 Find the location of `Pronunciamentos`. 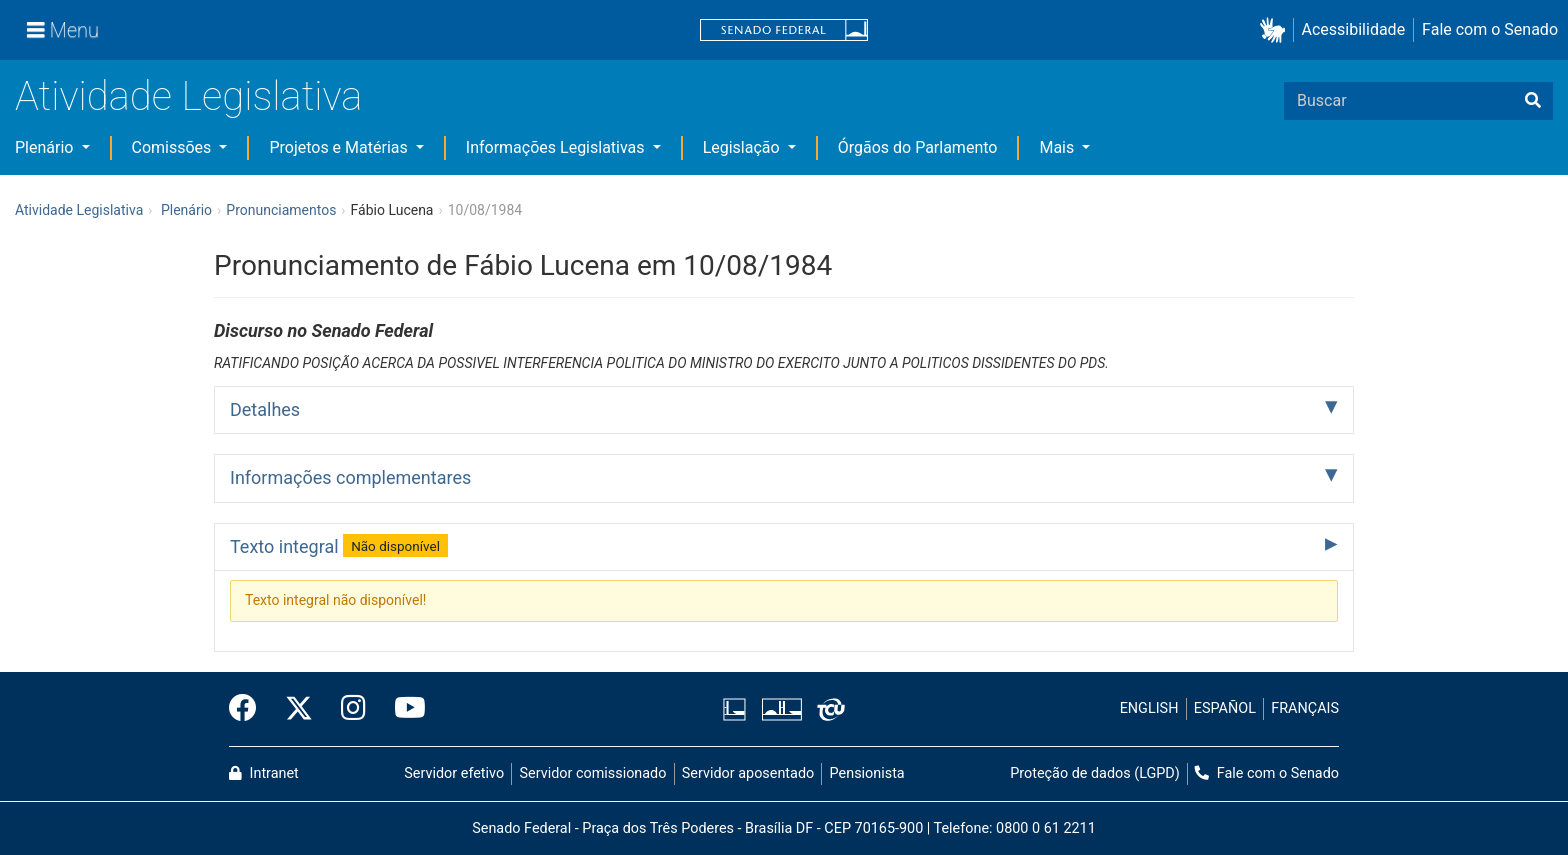

Pronunciamentos is located at coordinates (281, 210).